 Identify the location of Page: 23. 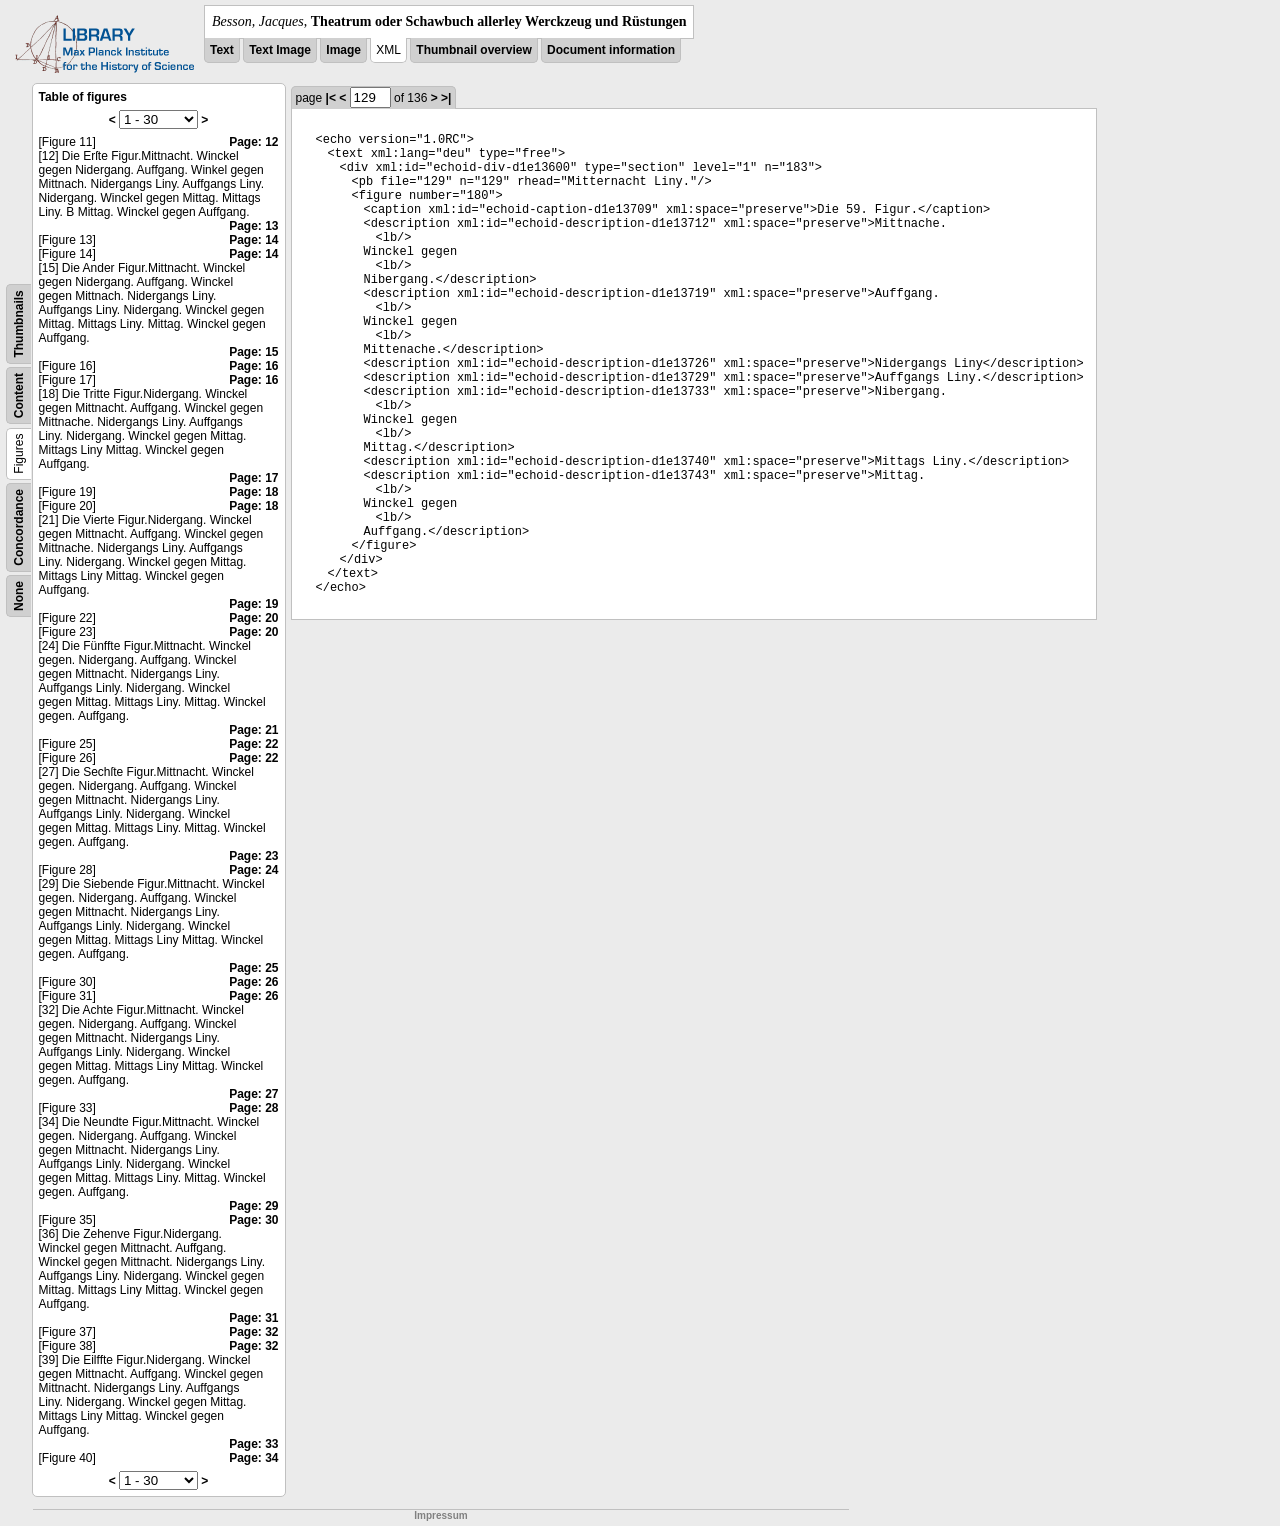
(253, 856).